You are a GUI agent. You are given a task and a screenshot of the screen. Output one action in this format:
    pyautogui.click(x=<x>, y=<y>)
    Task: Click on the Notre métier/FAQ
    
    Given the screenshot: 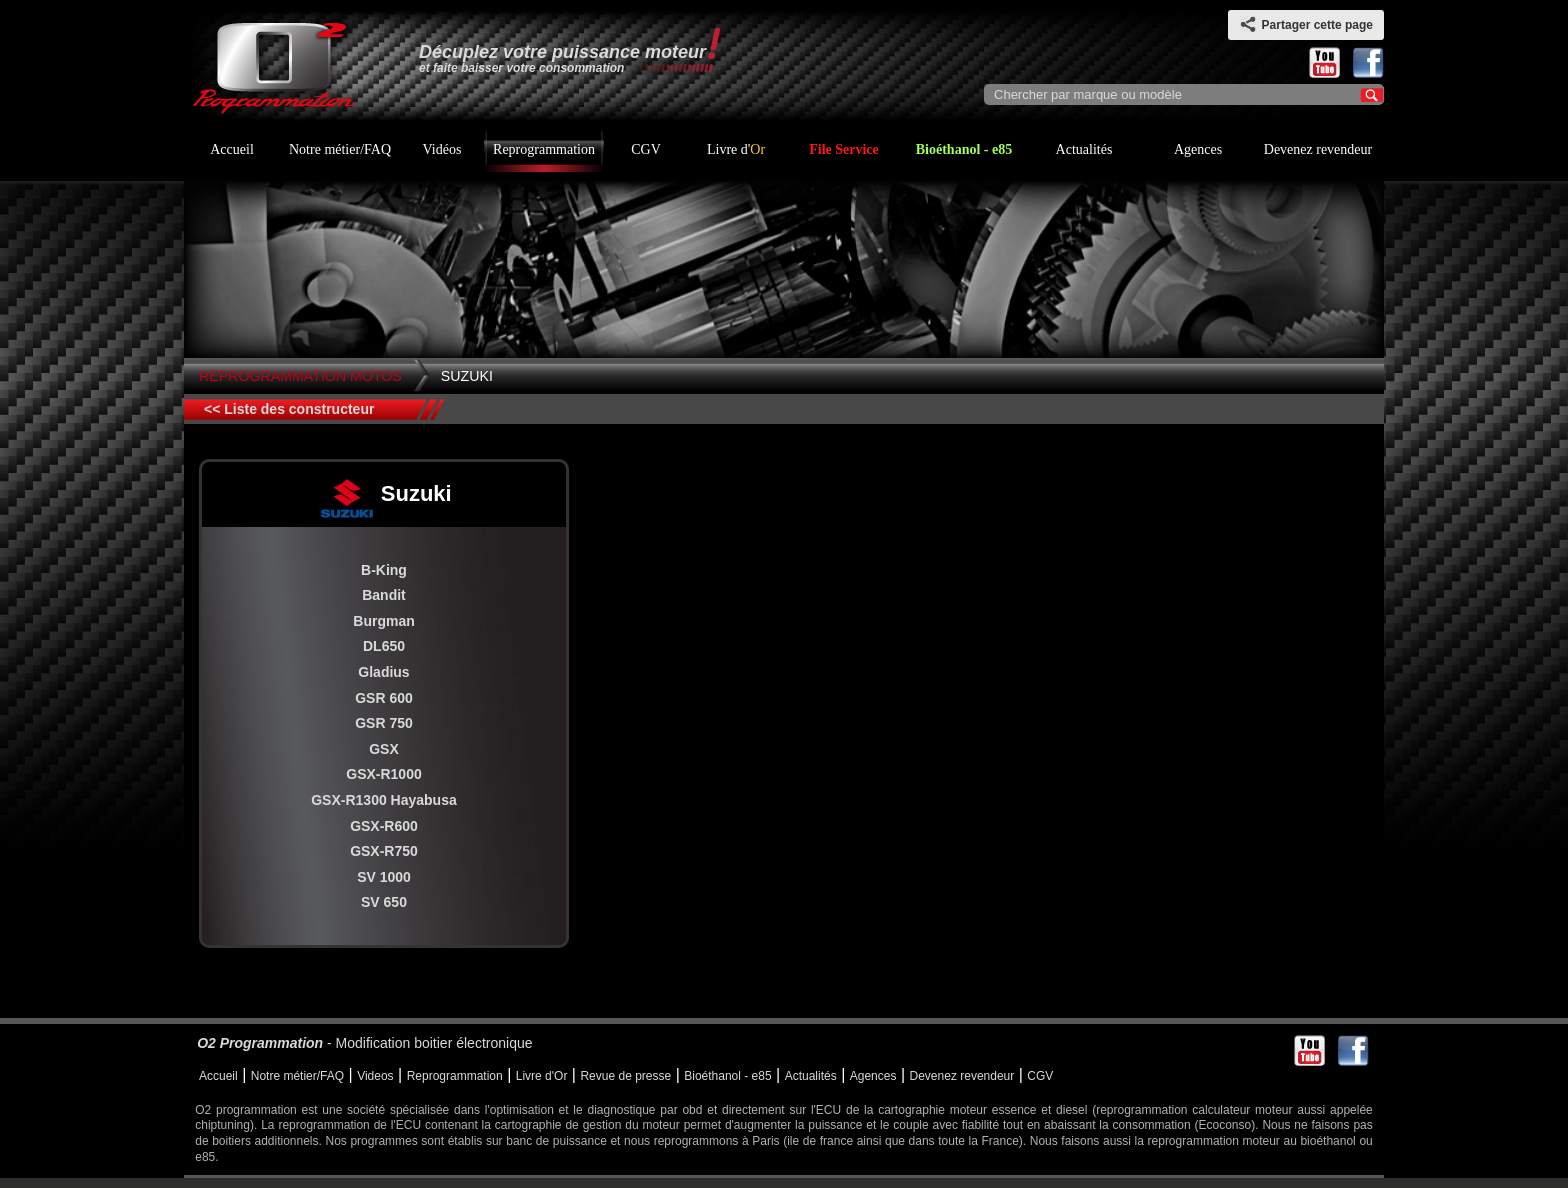 What is the action you would take?
    pyautogui.click(x=340, y=149)
    